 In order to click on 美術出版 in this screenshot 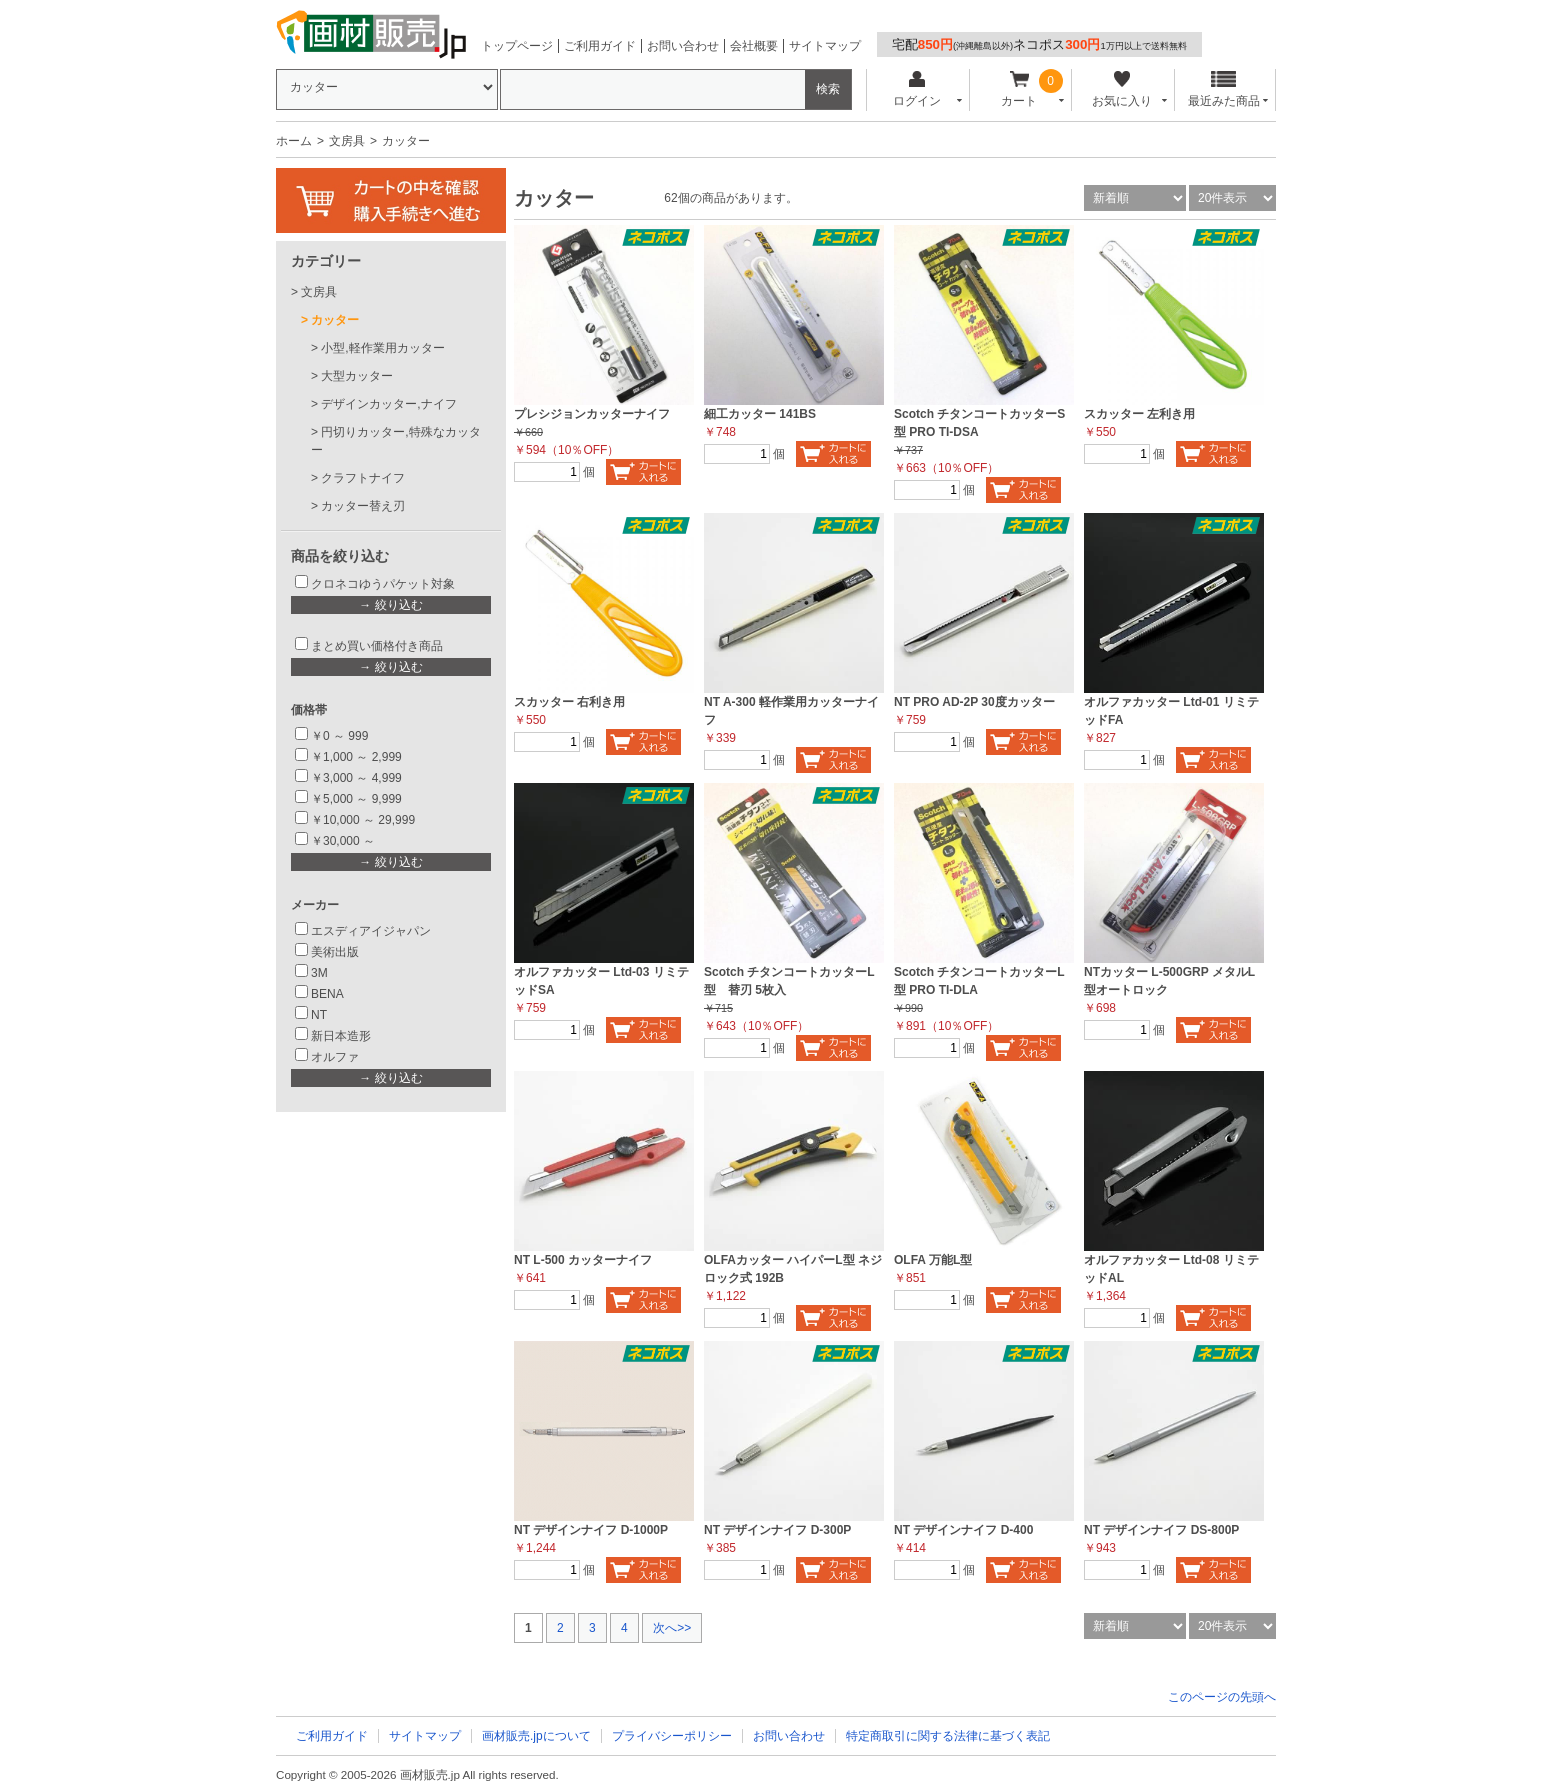, I will do `click(335, 952)`.